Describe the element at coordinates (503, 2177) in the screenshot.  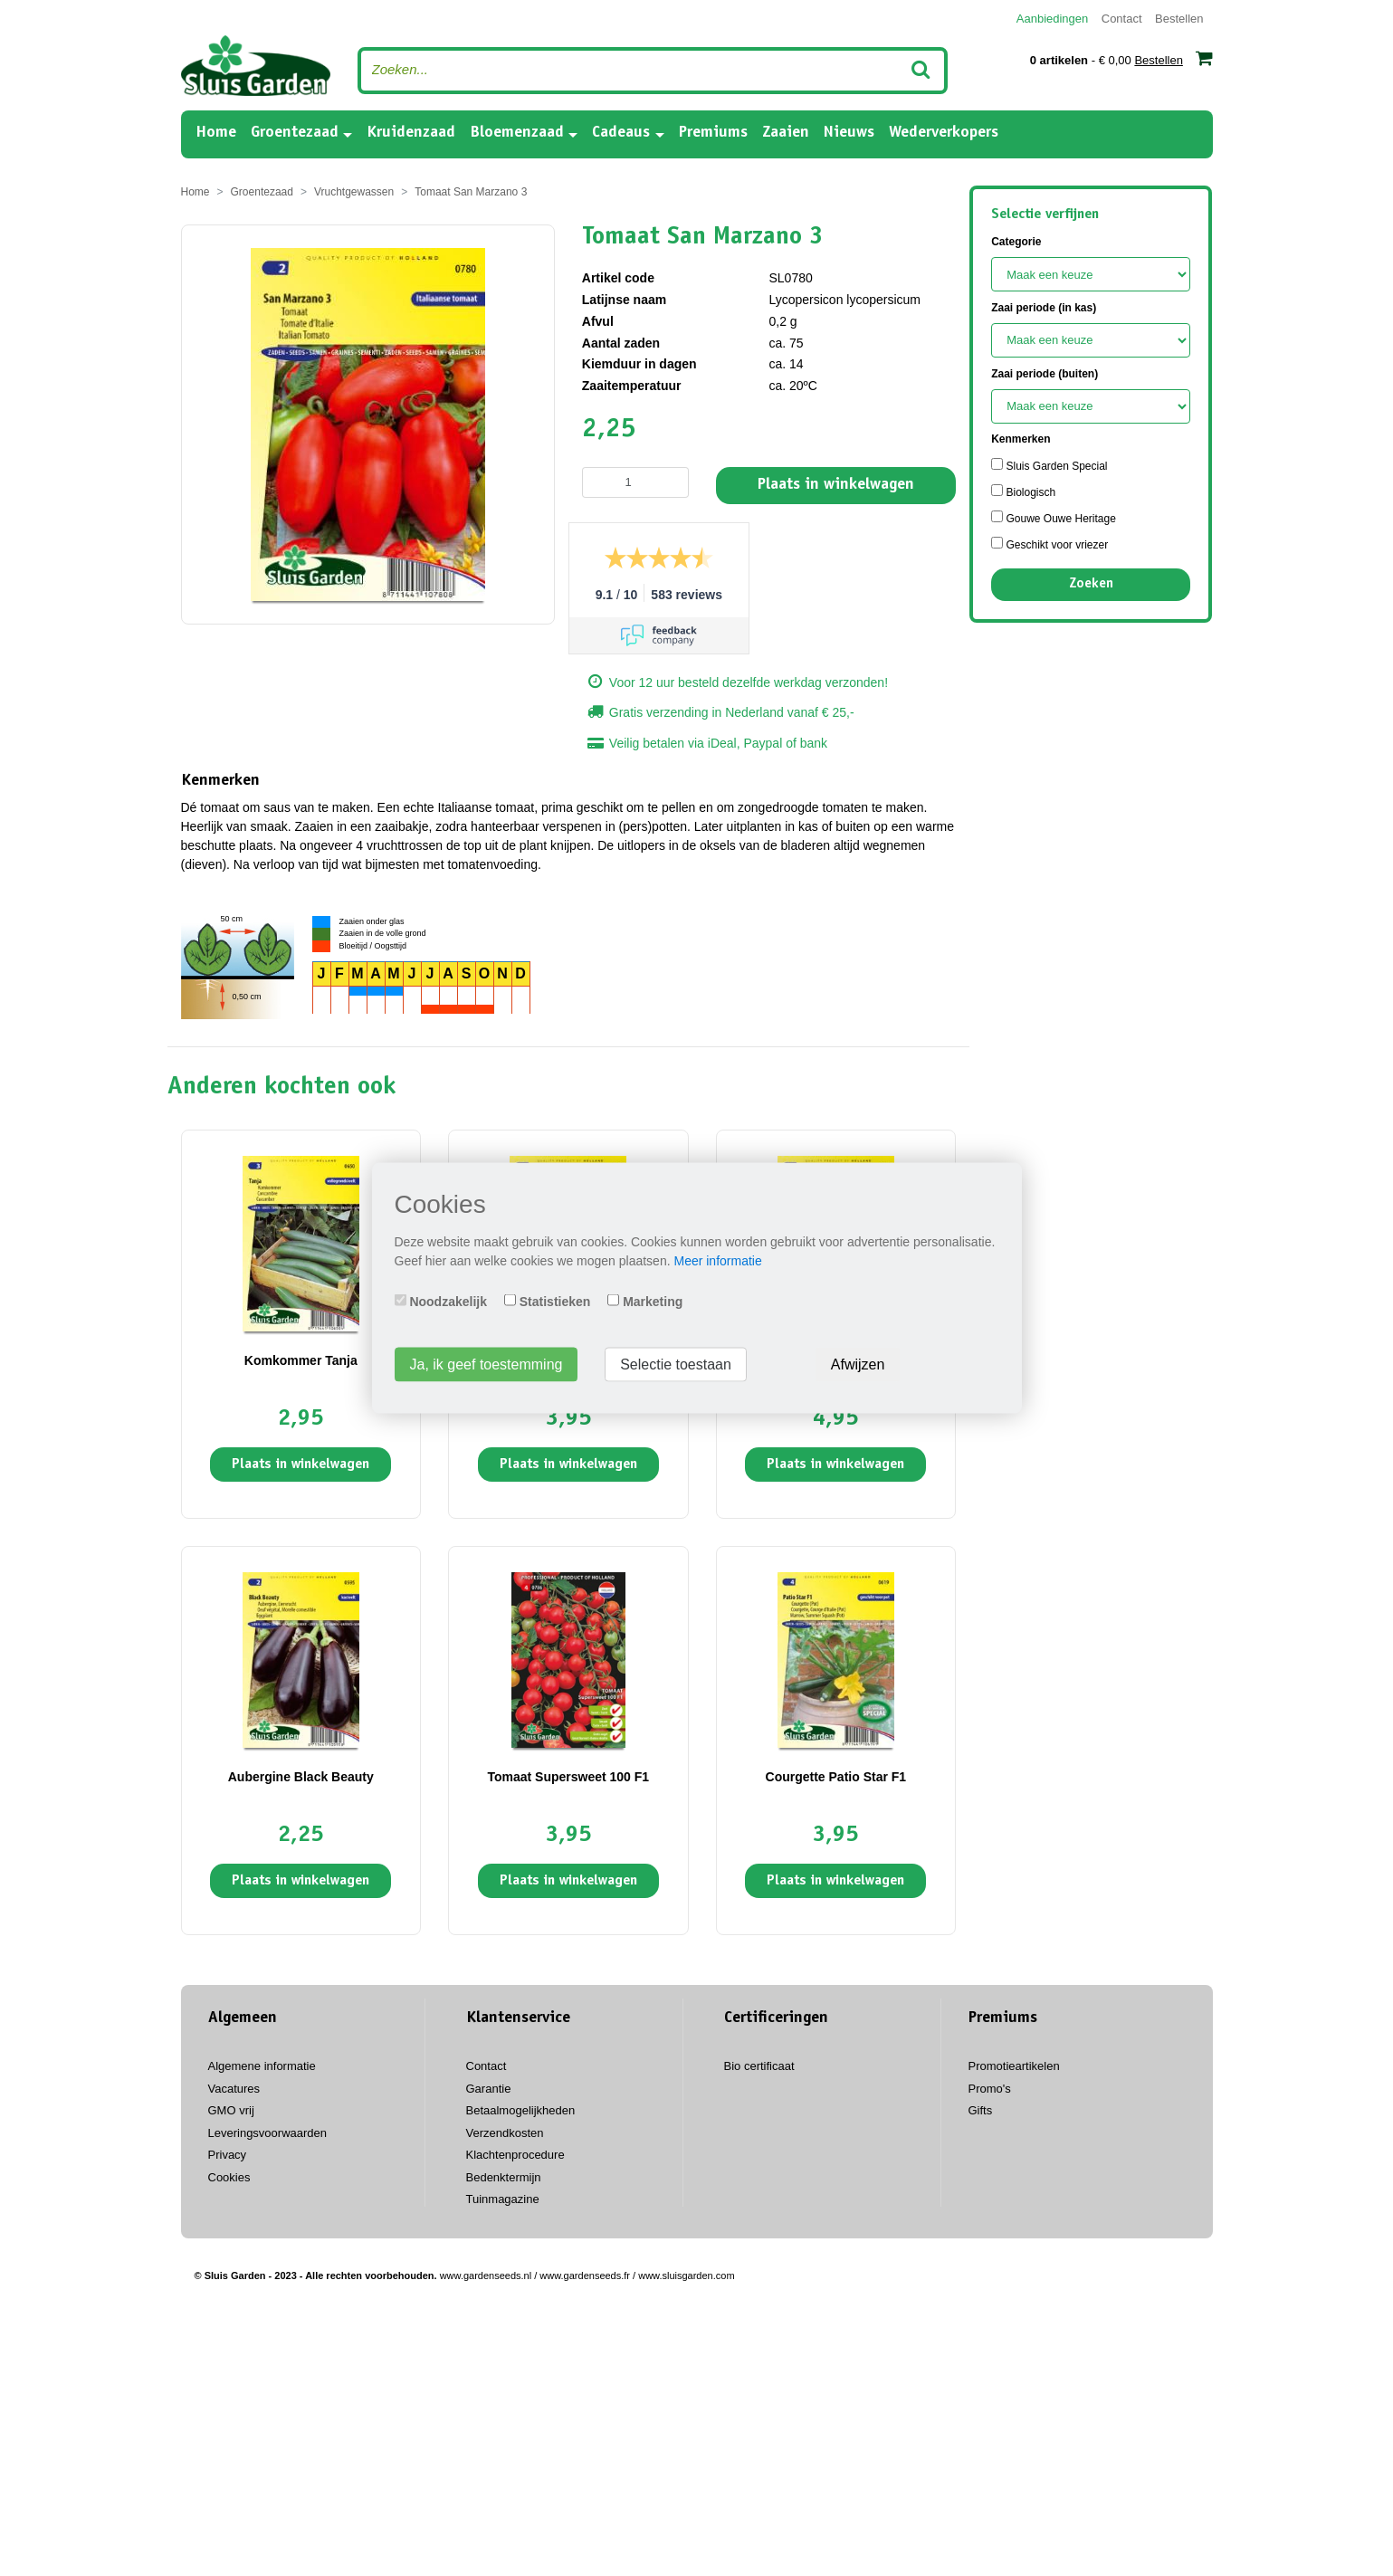
I see `Bedenktermijn` at that location.